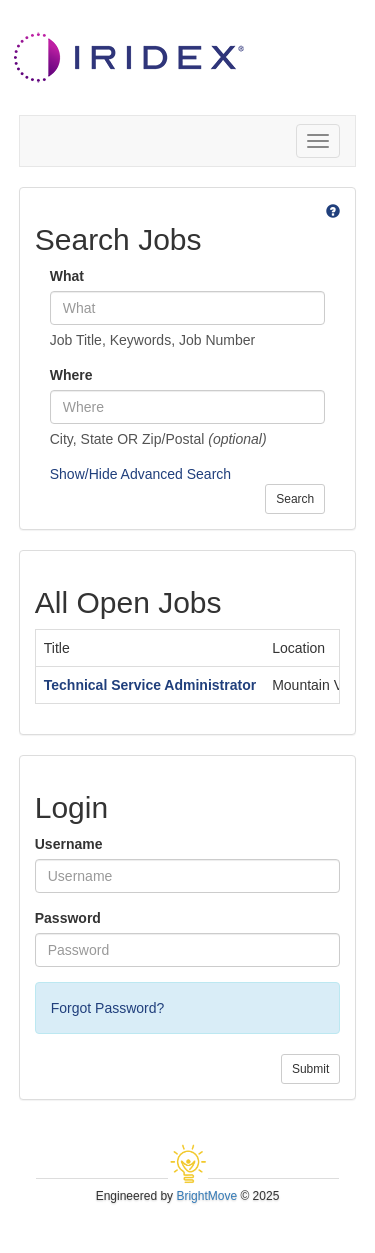 The height and width of the screenshot is (1253, 375). I want to click on What, so click(67, 276).